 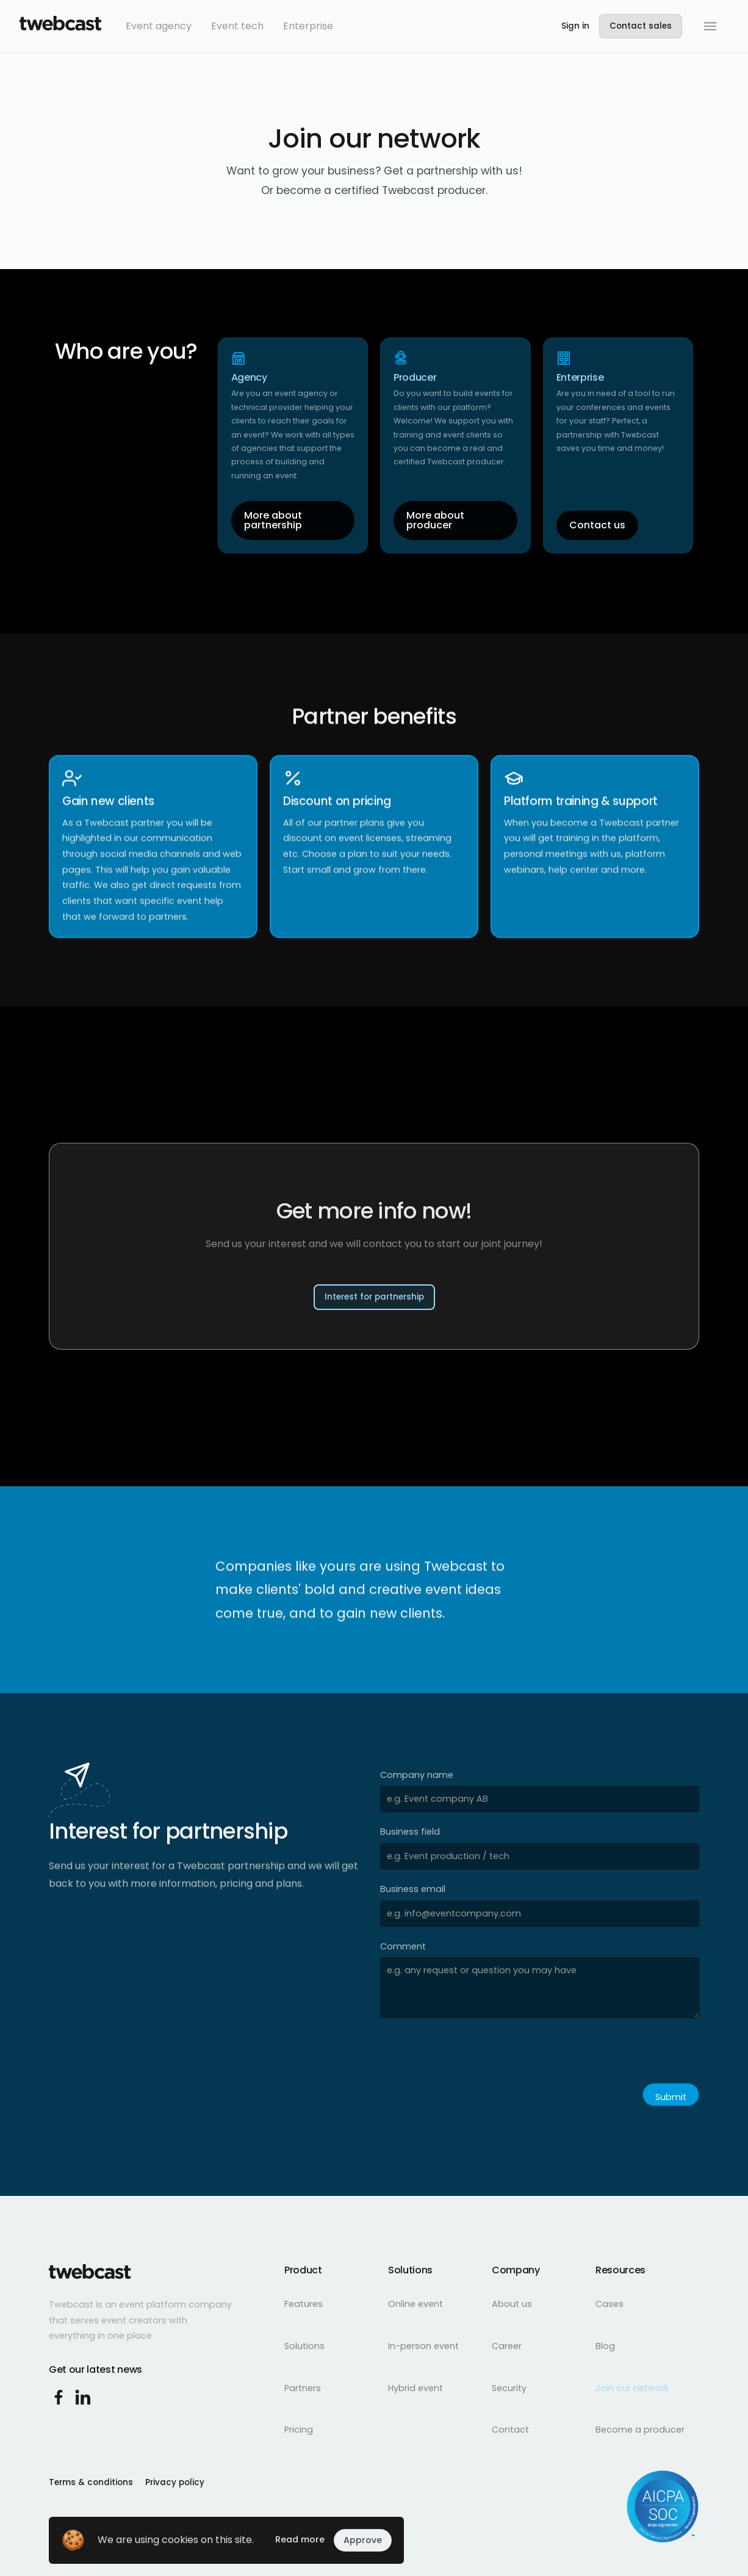 What do you see at coordinates (640, 2429) in the screenshot?
I see `Become a producer` at bounding box center [640, 2429].